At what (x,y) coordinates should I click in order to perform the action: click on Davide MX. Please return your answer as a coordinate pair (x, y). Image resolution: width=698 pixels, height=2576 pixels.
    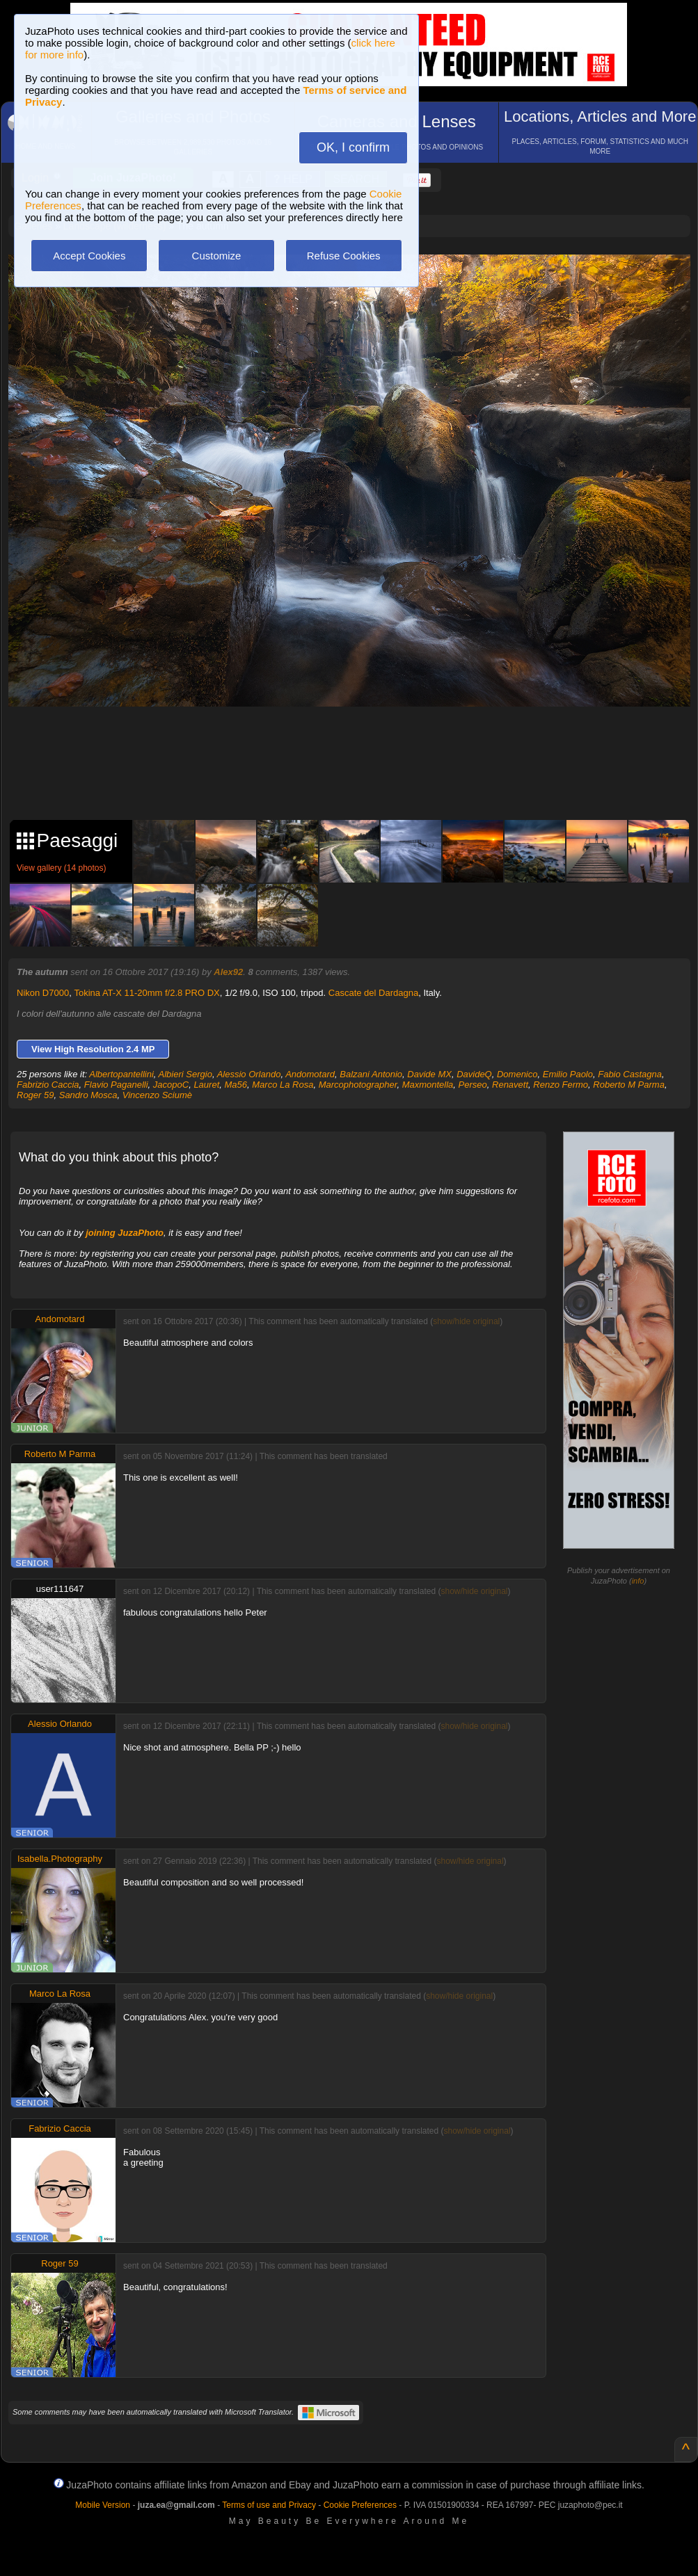
    Looking at the image, I should click on (429, 1074).